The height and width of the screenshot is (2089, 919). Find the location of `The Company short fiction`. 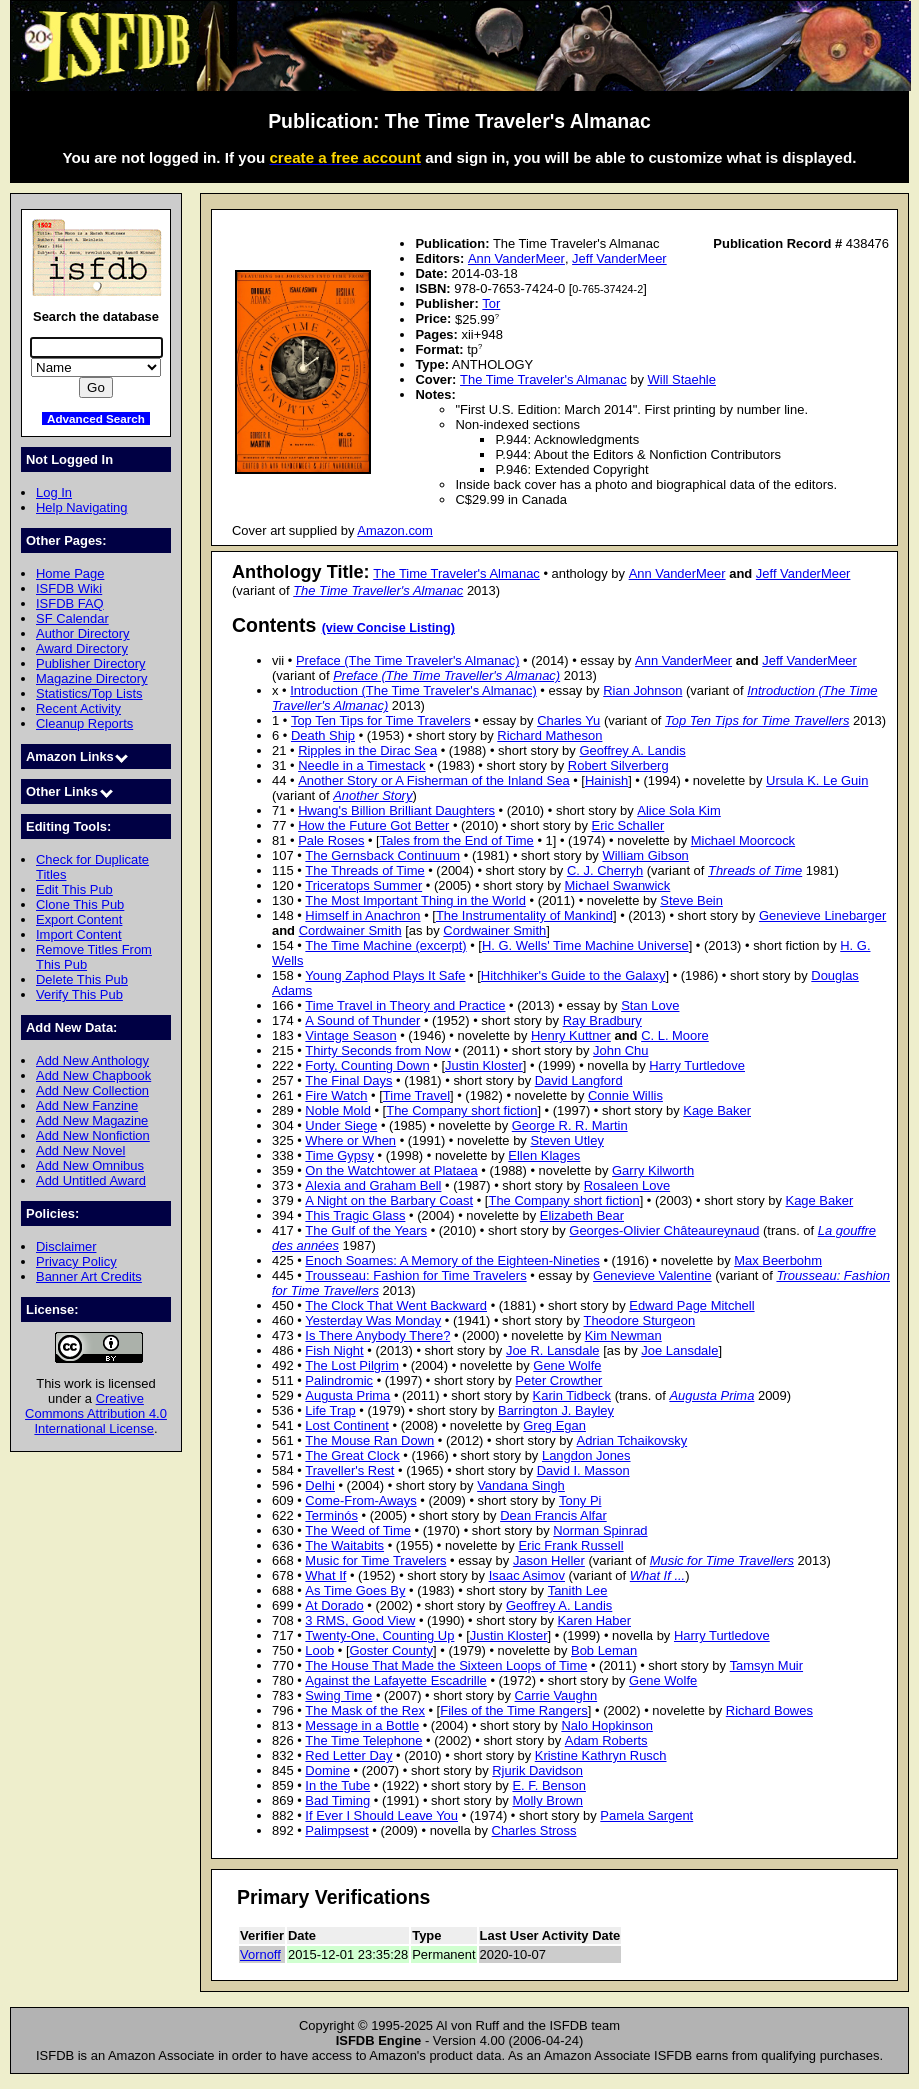

The Company short fiction is located at coordinates (461, 1110).